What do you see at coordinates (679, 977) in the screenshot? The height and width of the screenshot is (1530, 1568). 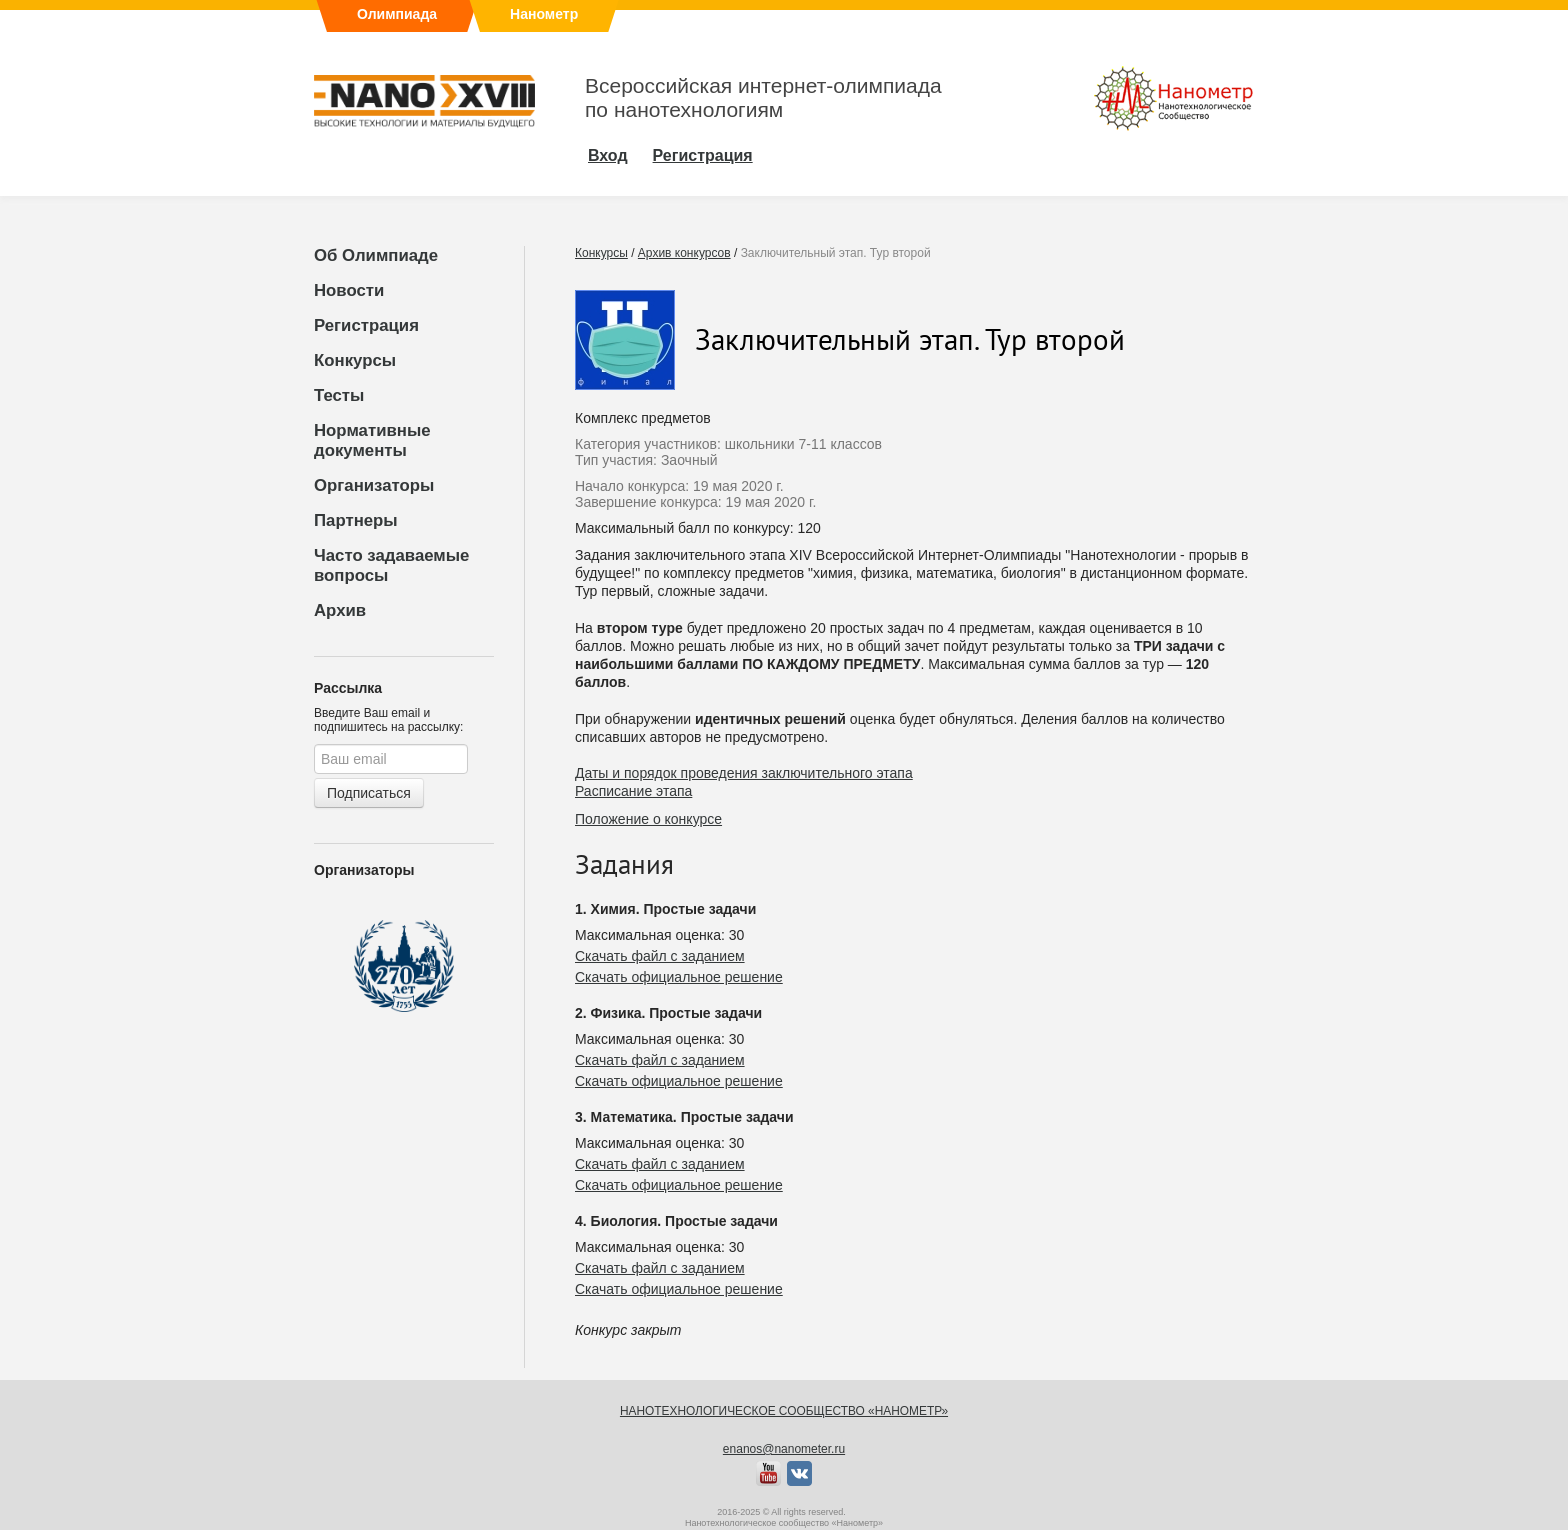 I see `Скачать официальное решение` at bounding box center [679, 977].